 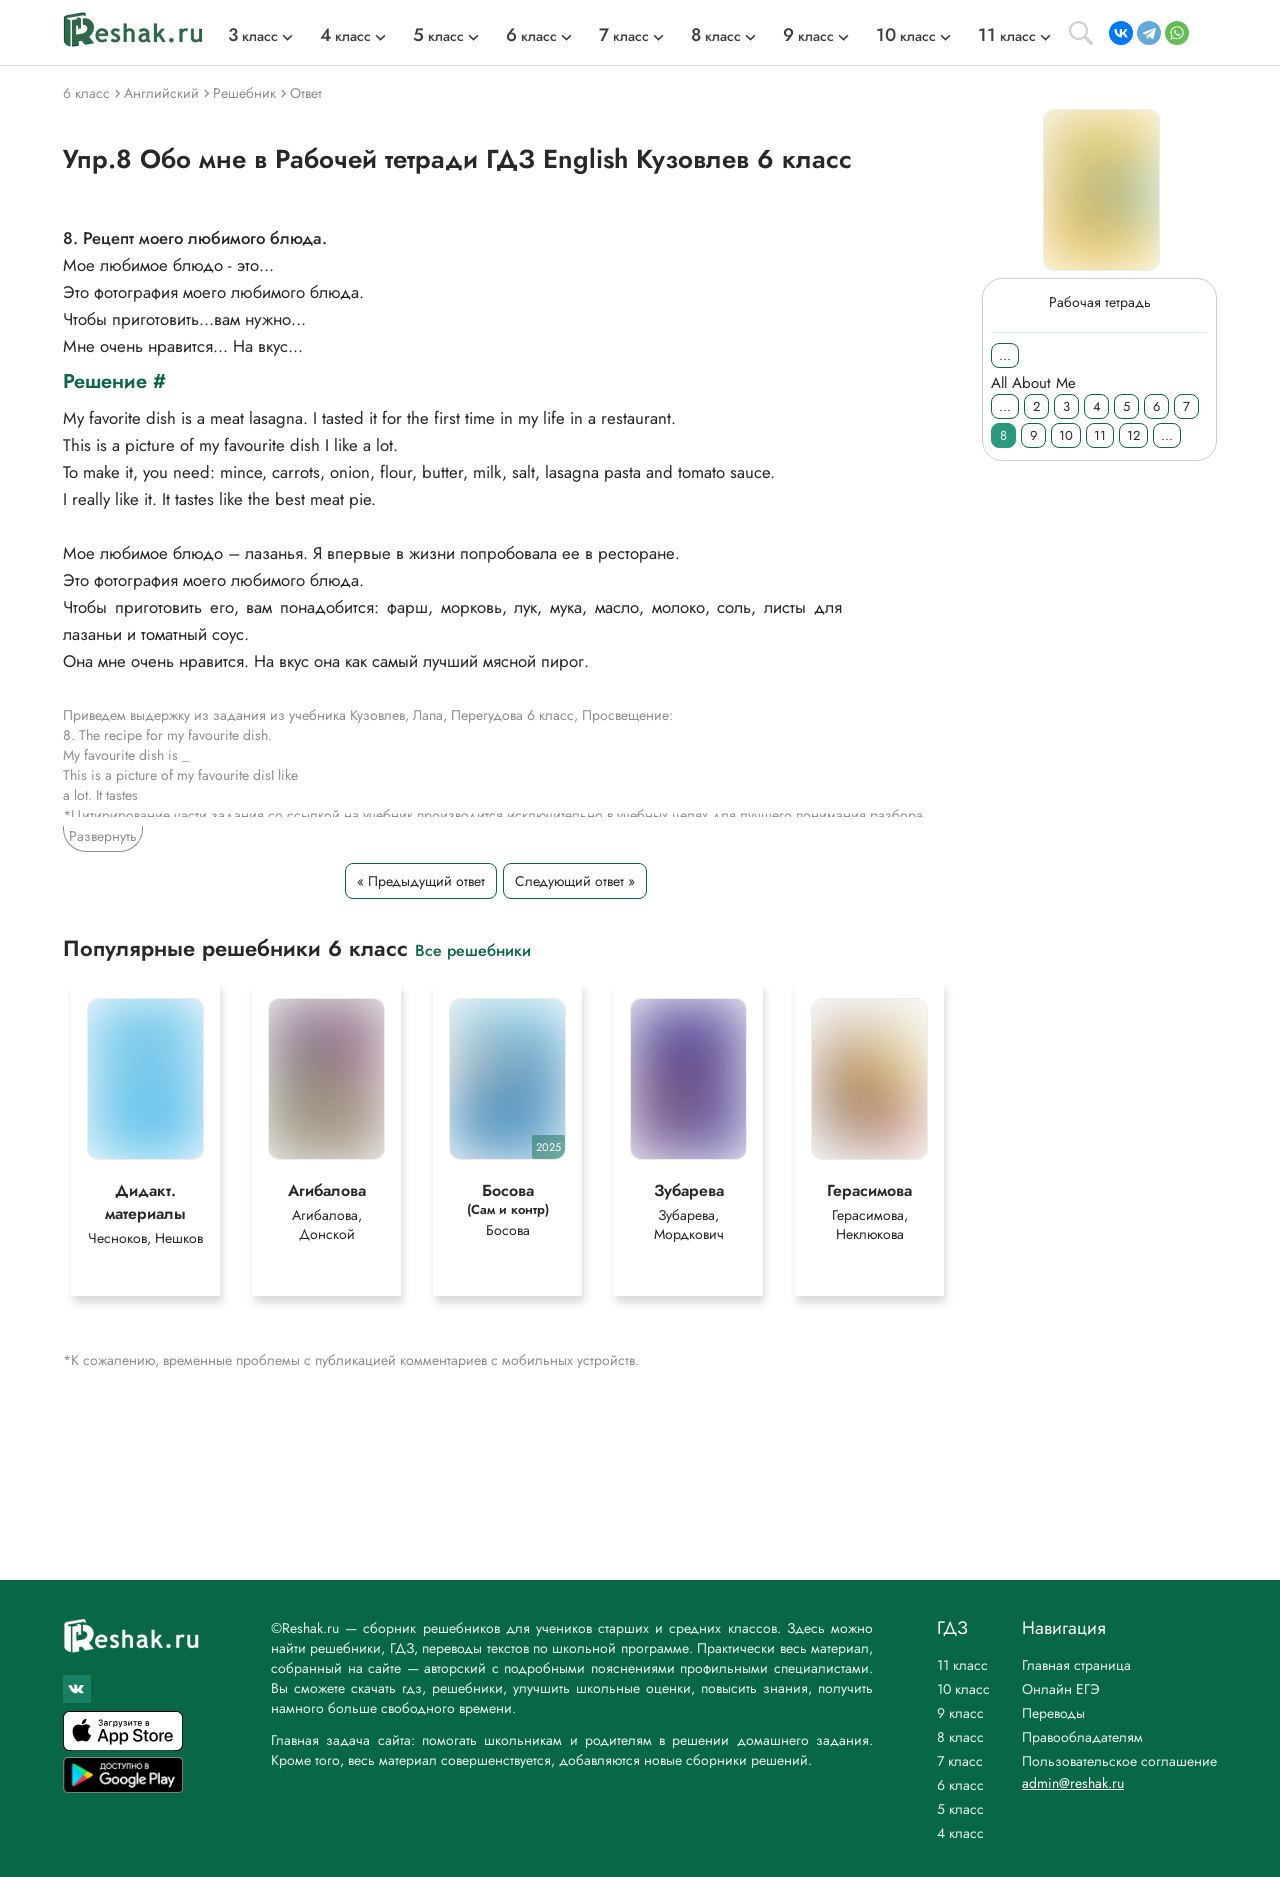 I want to click on Главная страница, so click(x=1076, y=1665).